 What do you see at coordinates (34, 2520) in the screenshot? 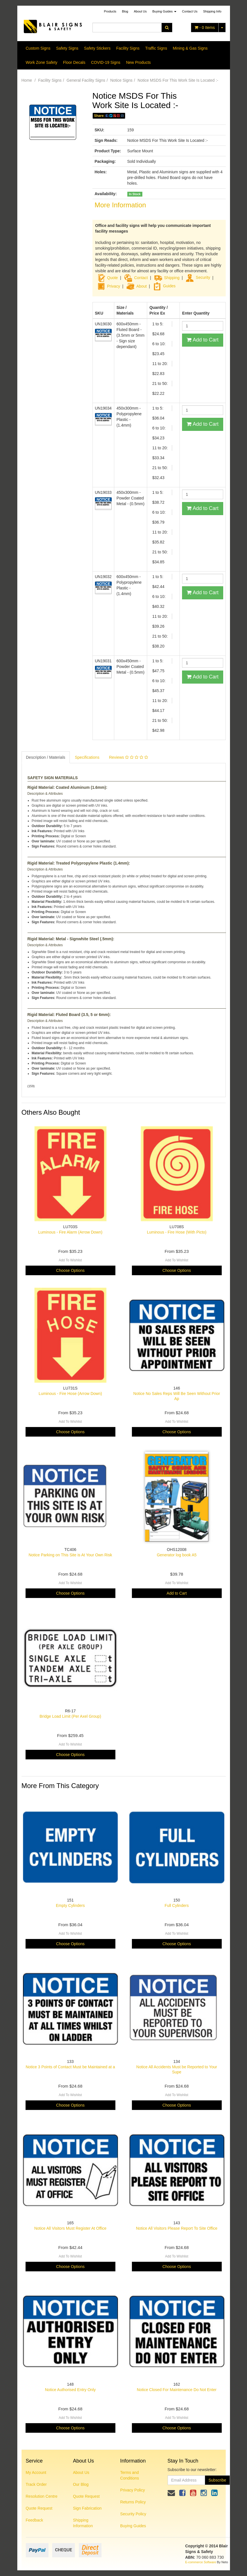
I see `Feedback` at bounding box center [34, 2520].